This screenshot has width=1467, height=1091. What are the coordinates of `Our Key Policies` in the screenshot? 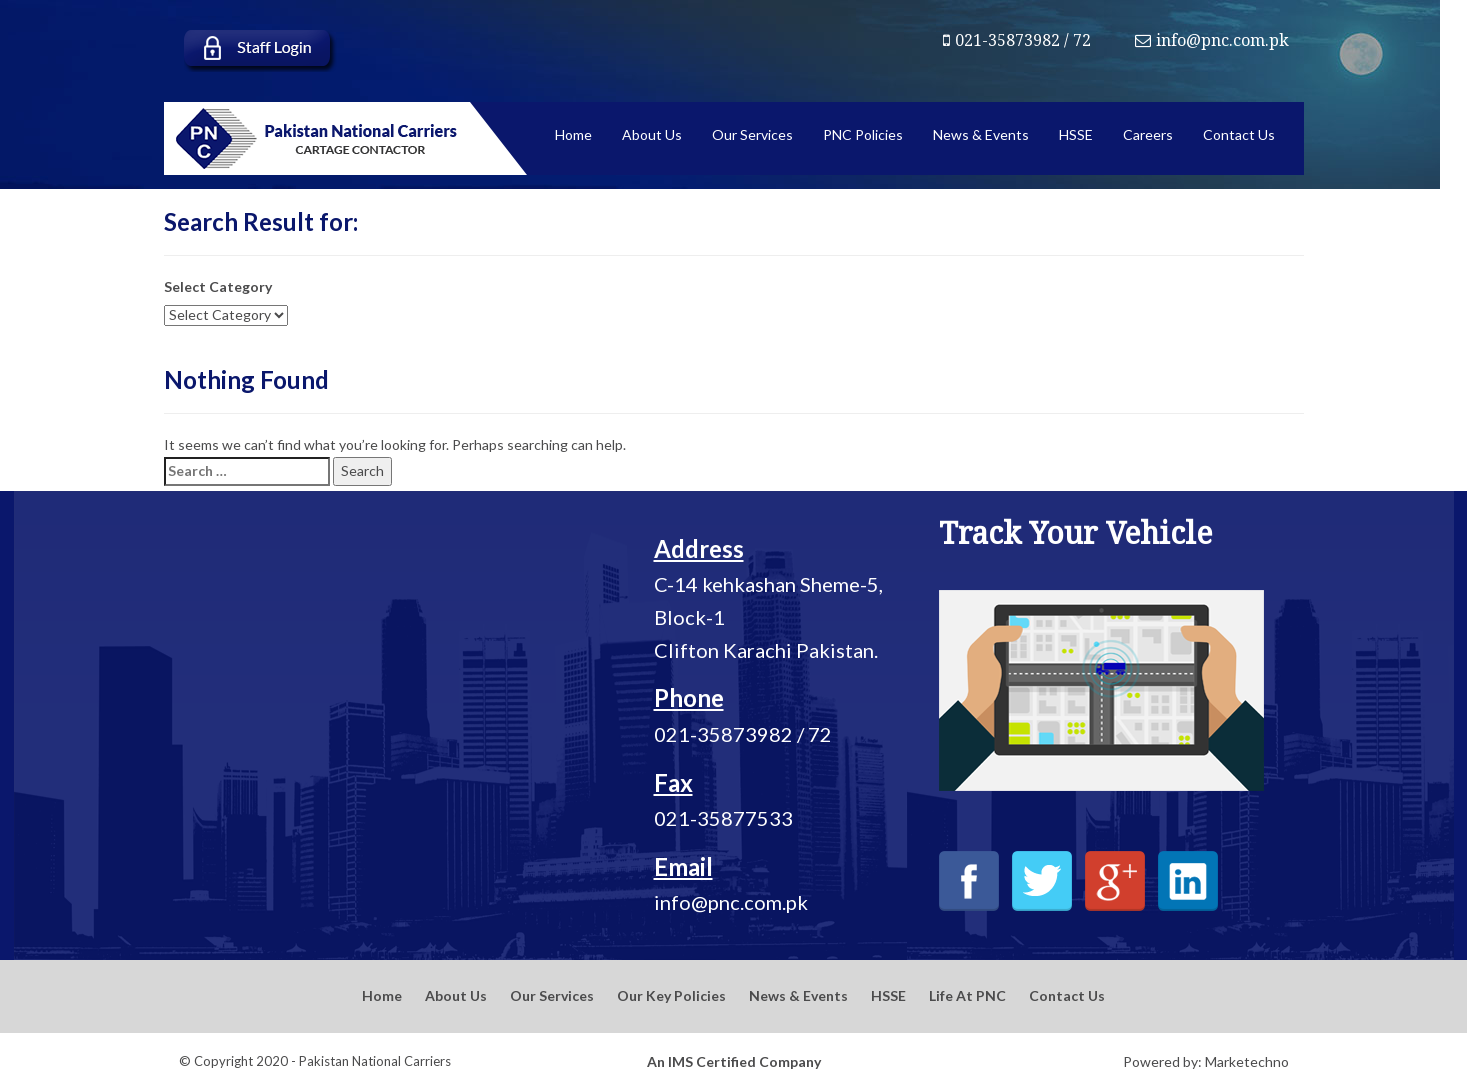 It's located at (671, 995).